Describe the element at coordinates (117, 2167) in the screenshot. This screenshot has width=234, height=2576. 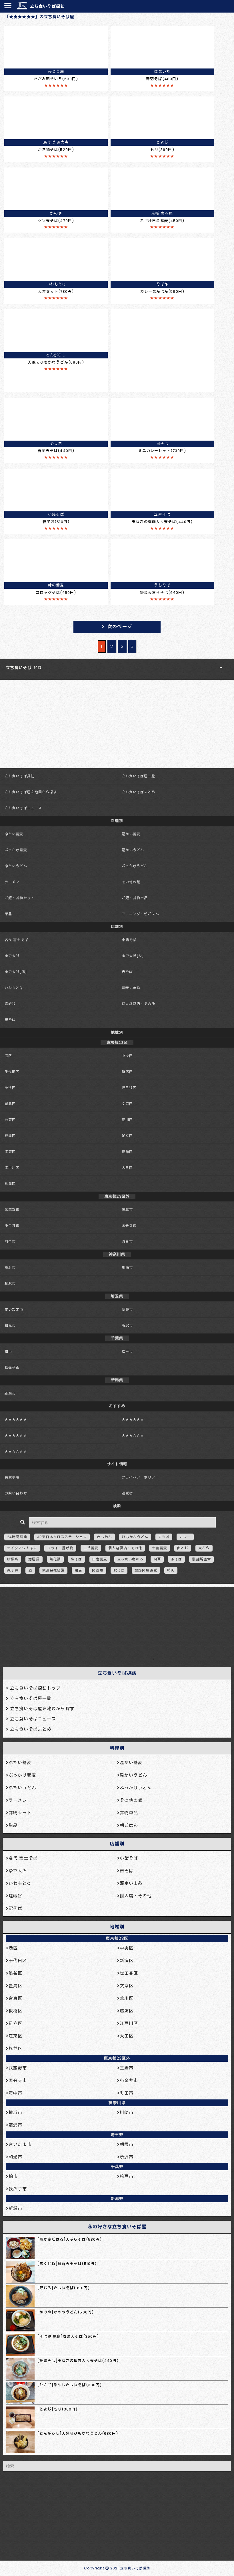
I see `千葉県` at that location.